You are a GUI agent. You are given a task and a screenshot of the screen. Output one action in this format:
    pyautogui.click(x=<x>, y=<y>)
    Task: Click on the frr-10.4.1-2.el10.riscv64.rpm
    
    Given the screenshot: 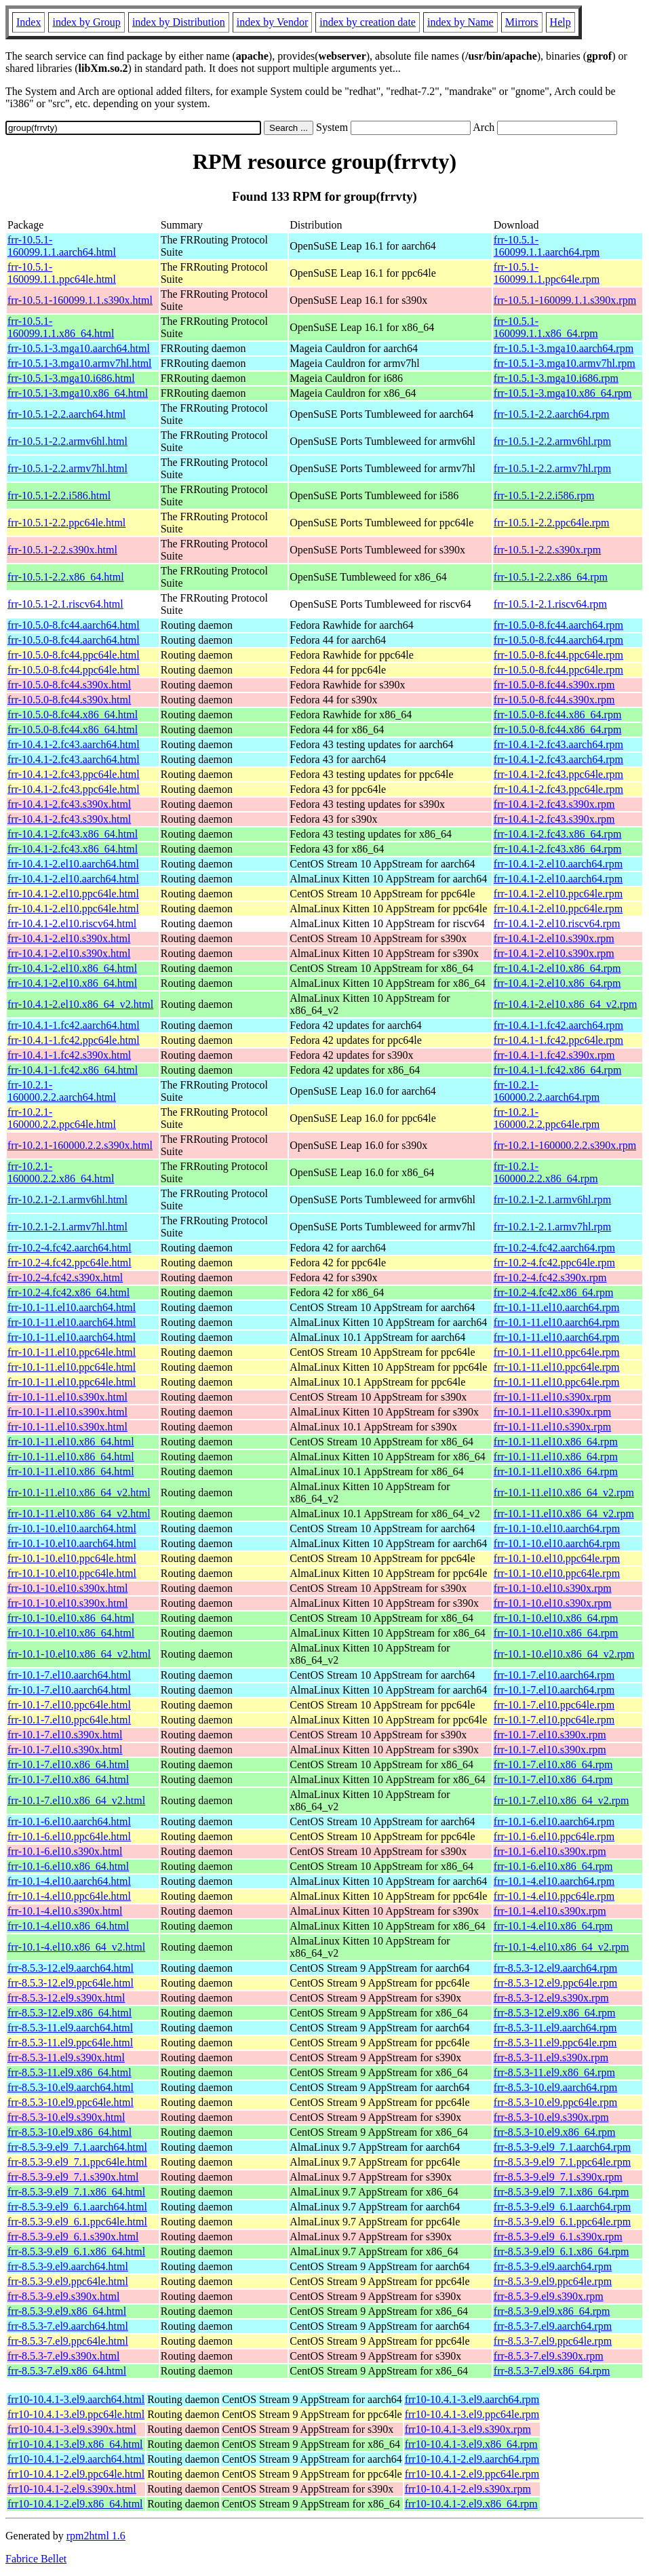 What is the action you would take?
    pyautogui.click(x=557, y=923)
    